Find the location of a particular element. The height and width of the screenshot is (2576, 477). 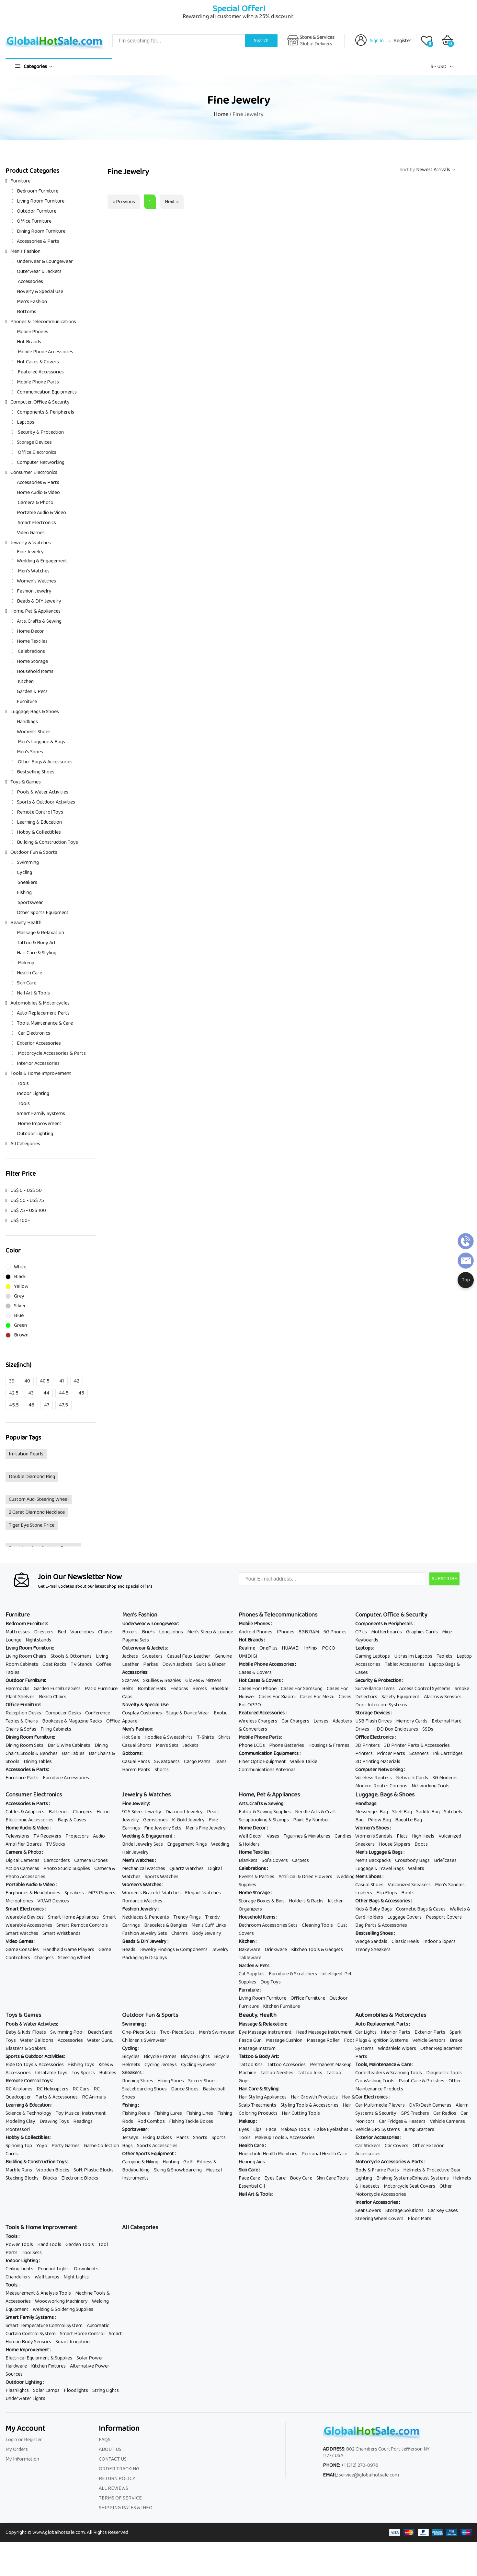

Alarms & Sensors is located at coordinates (442, 1697).